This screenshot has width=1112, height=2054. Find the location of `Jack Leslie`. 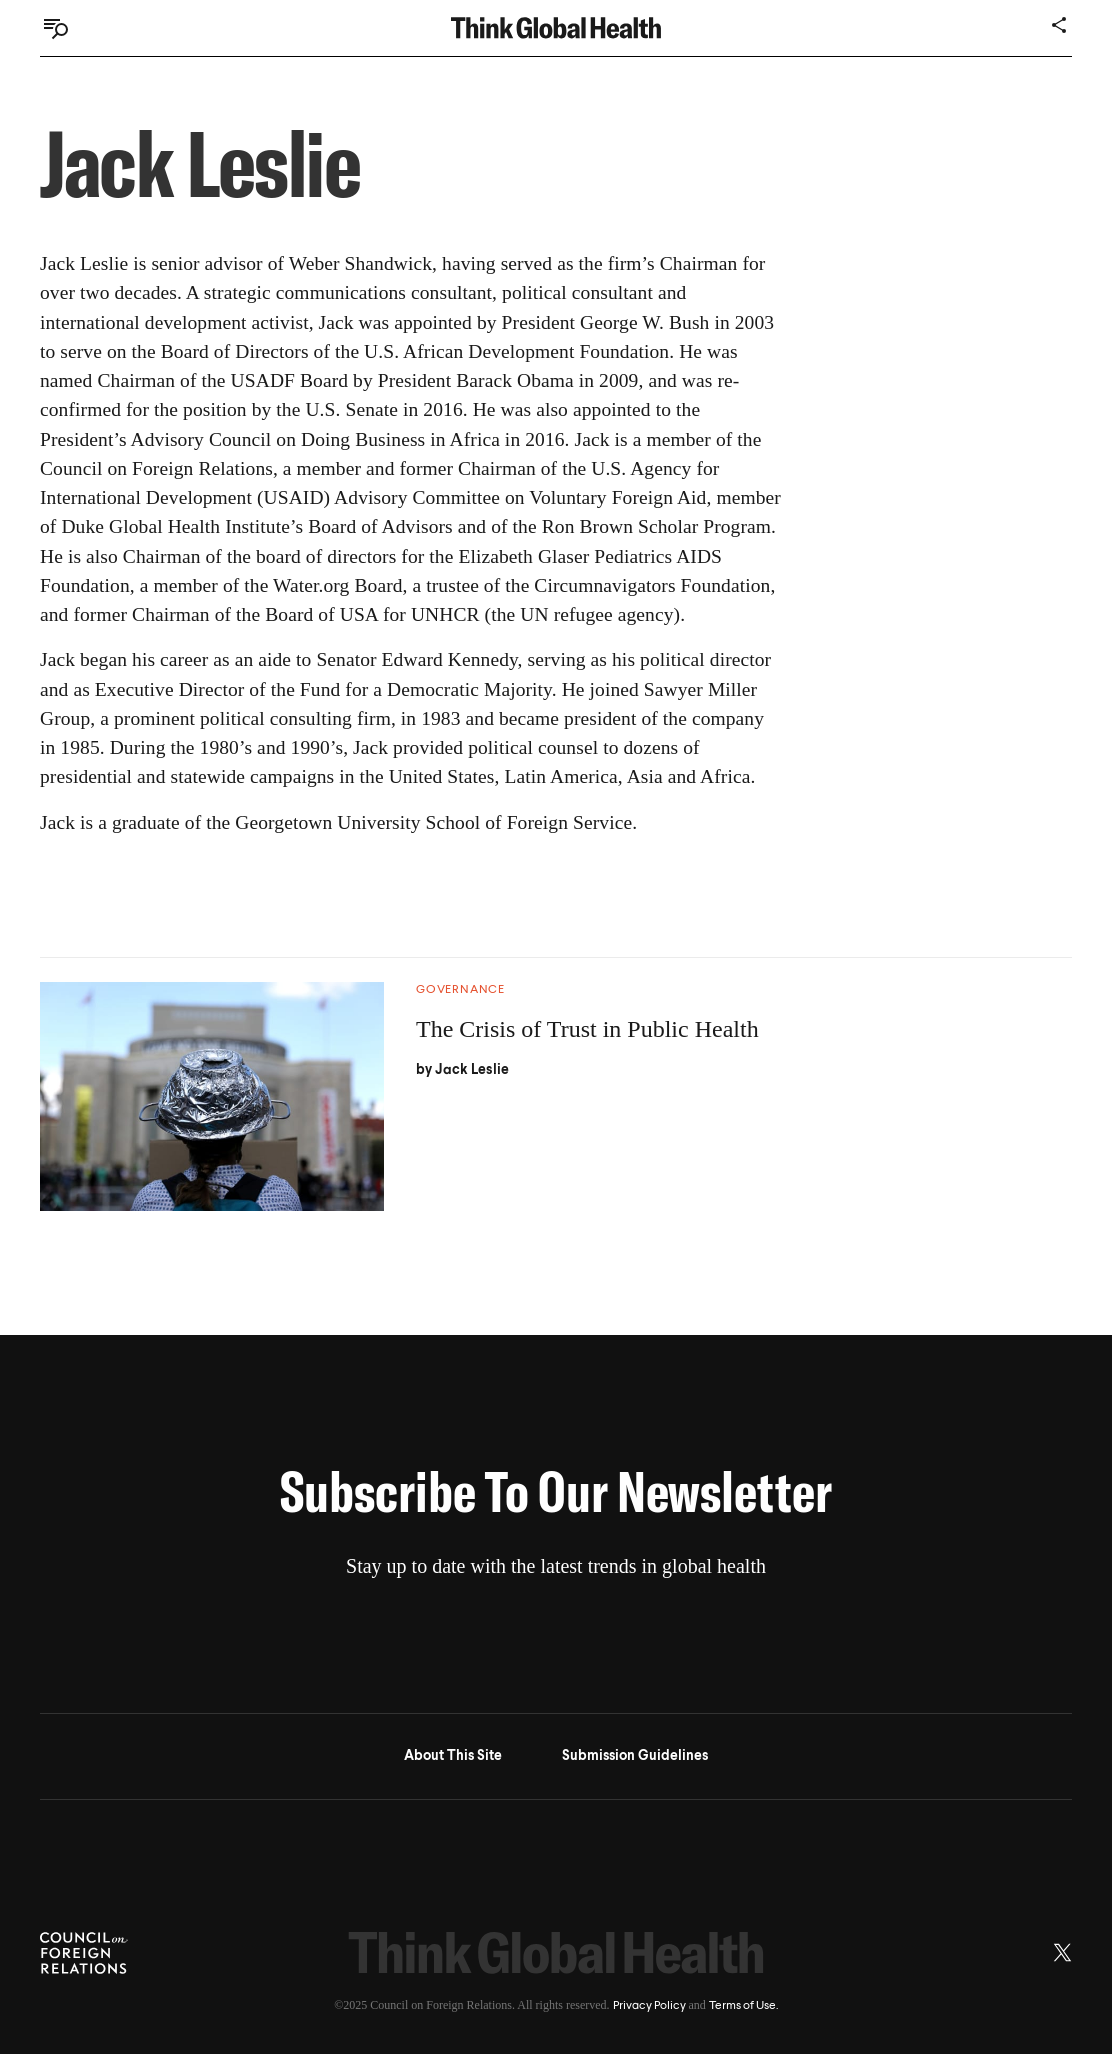

Jack Leslie is located at coordinates (472, 1070).